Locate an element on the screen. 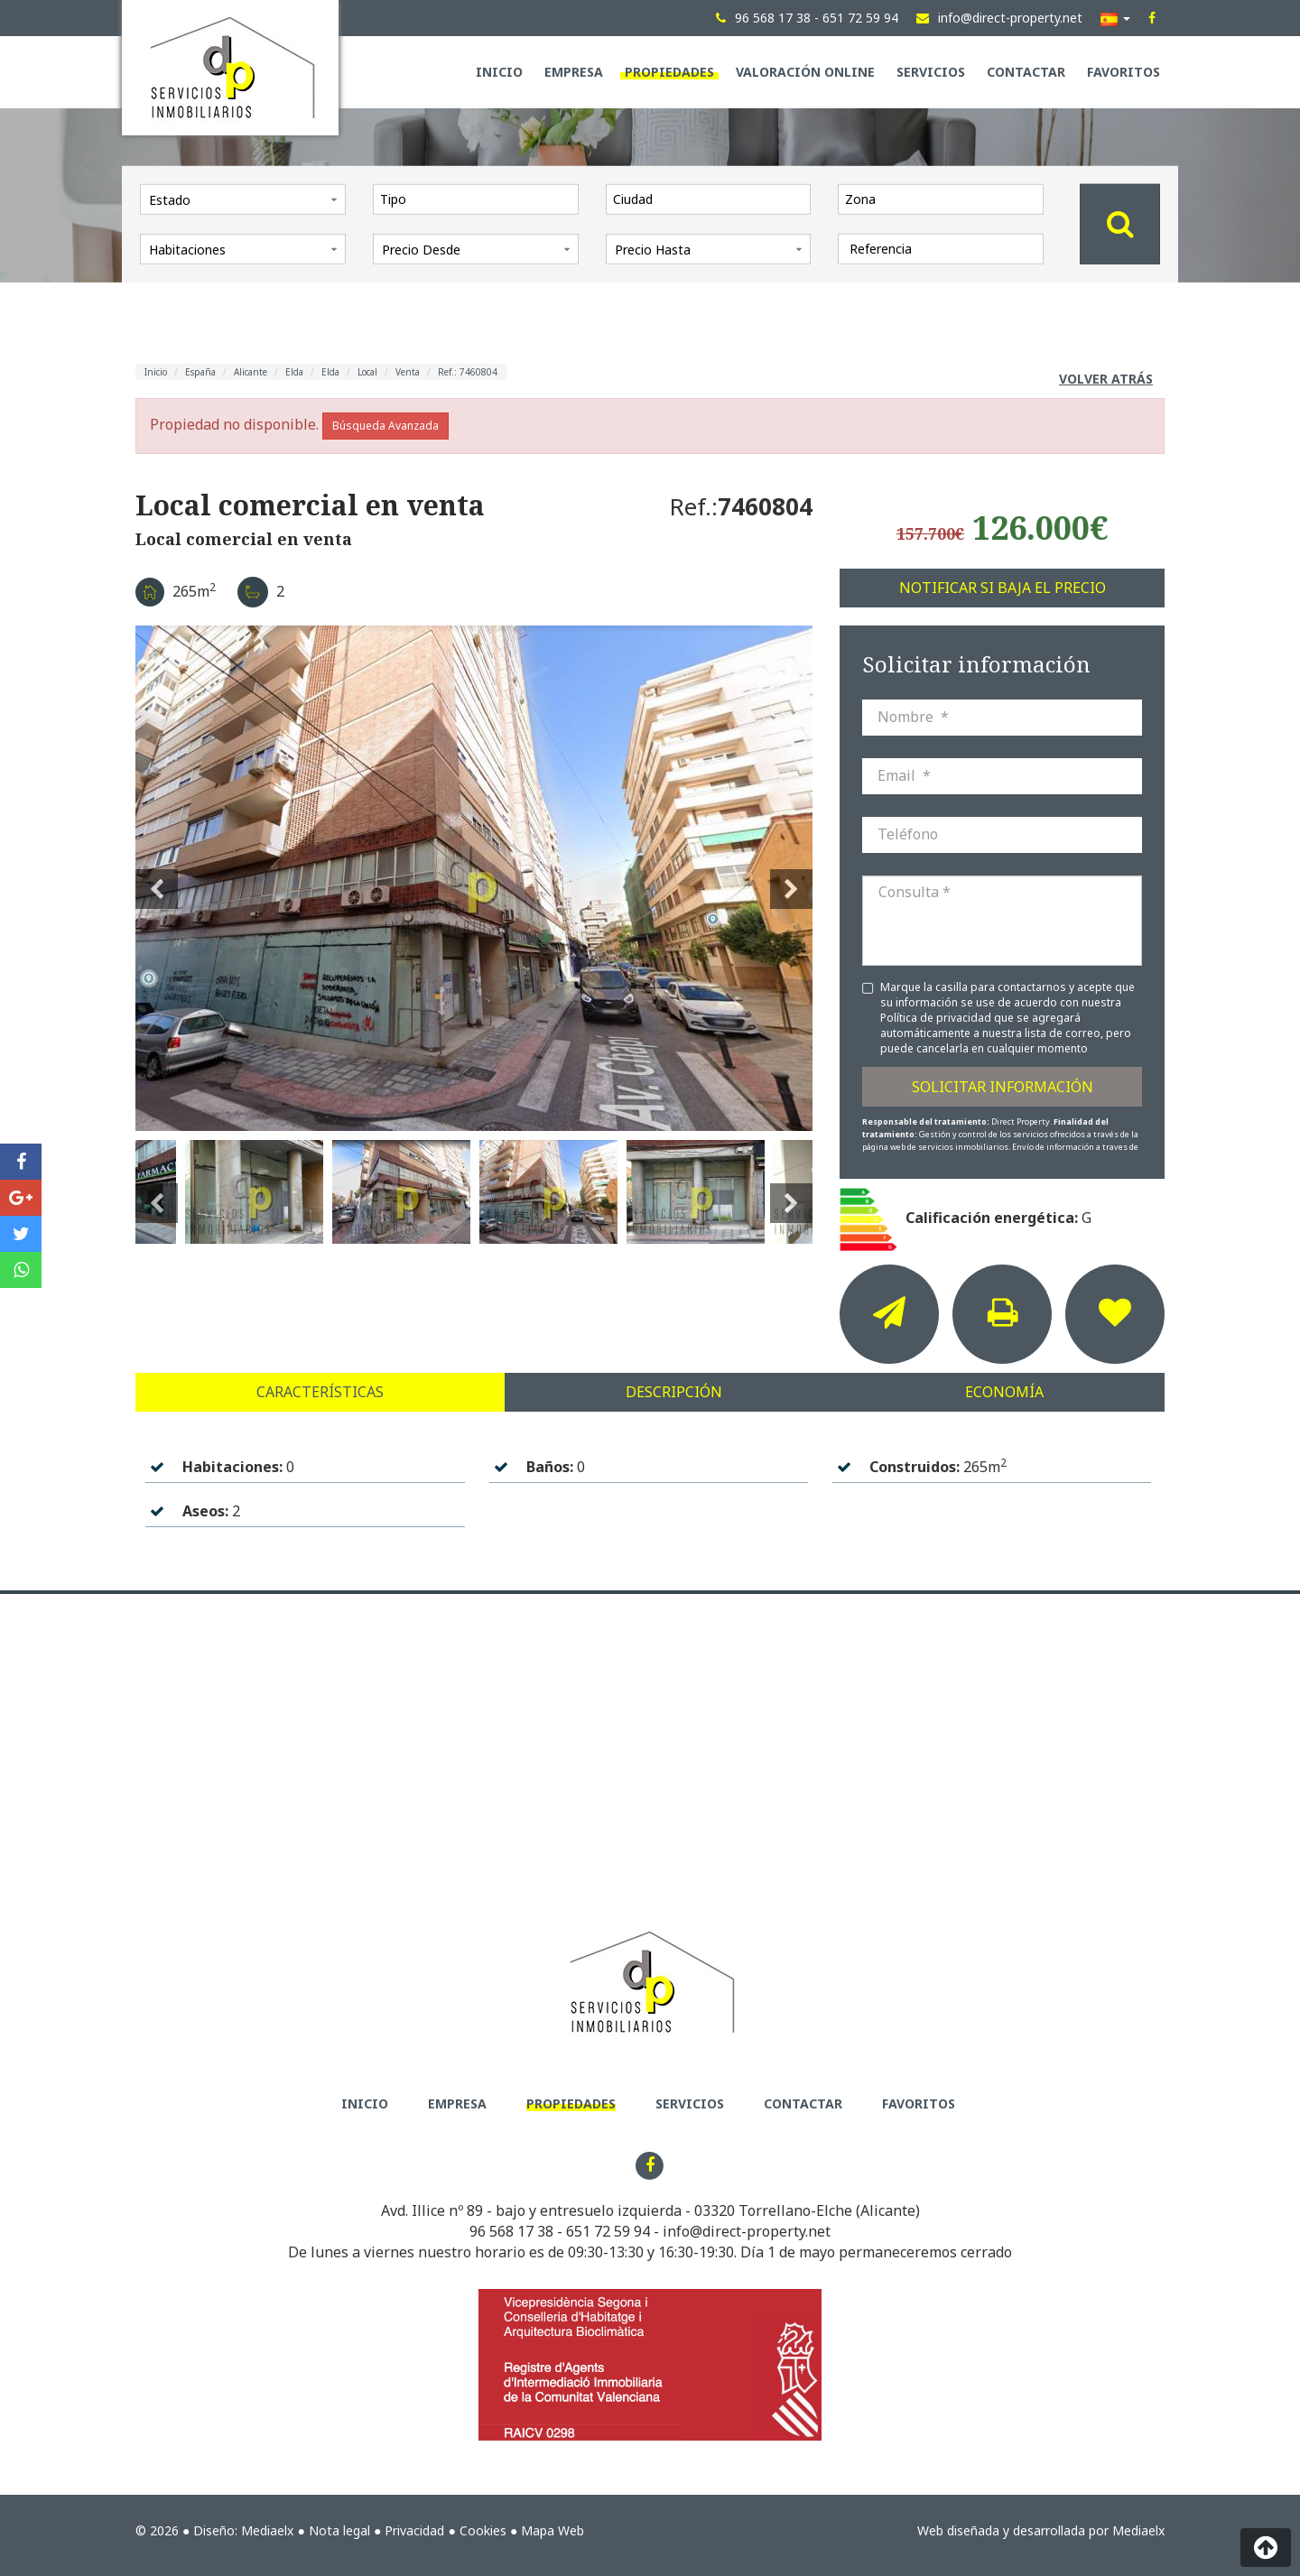  Servicios is located at coordinates (930, 71).